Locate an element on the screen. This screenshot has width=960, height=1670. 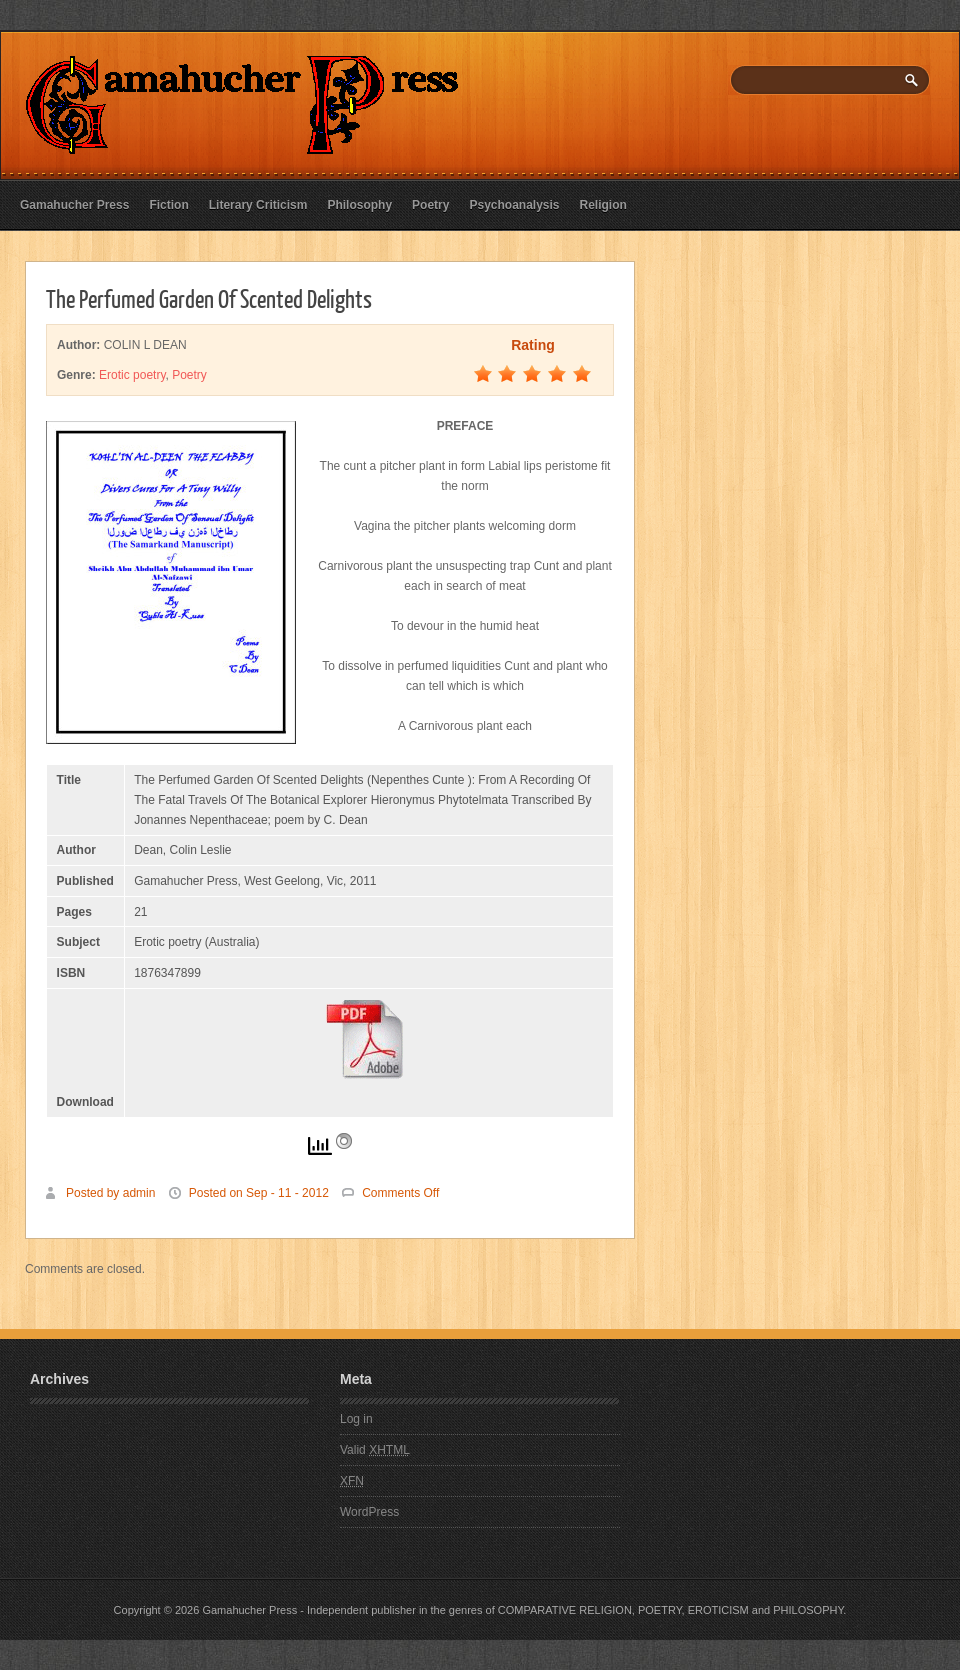
Log in is located at coordinates (356, 1419).